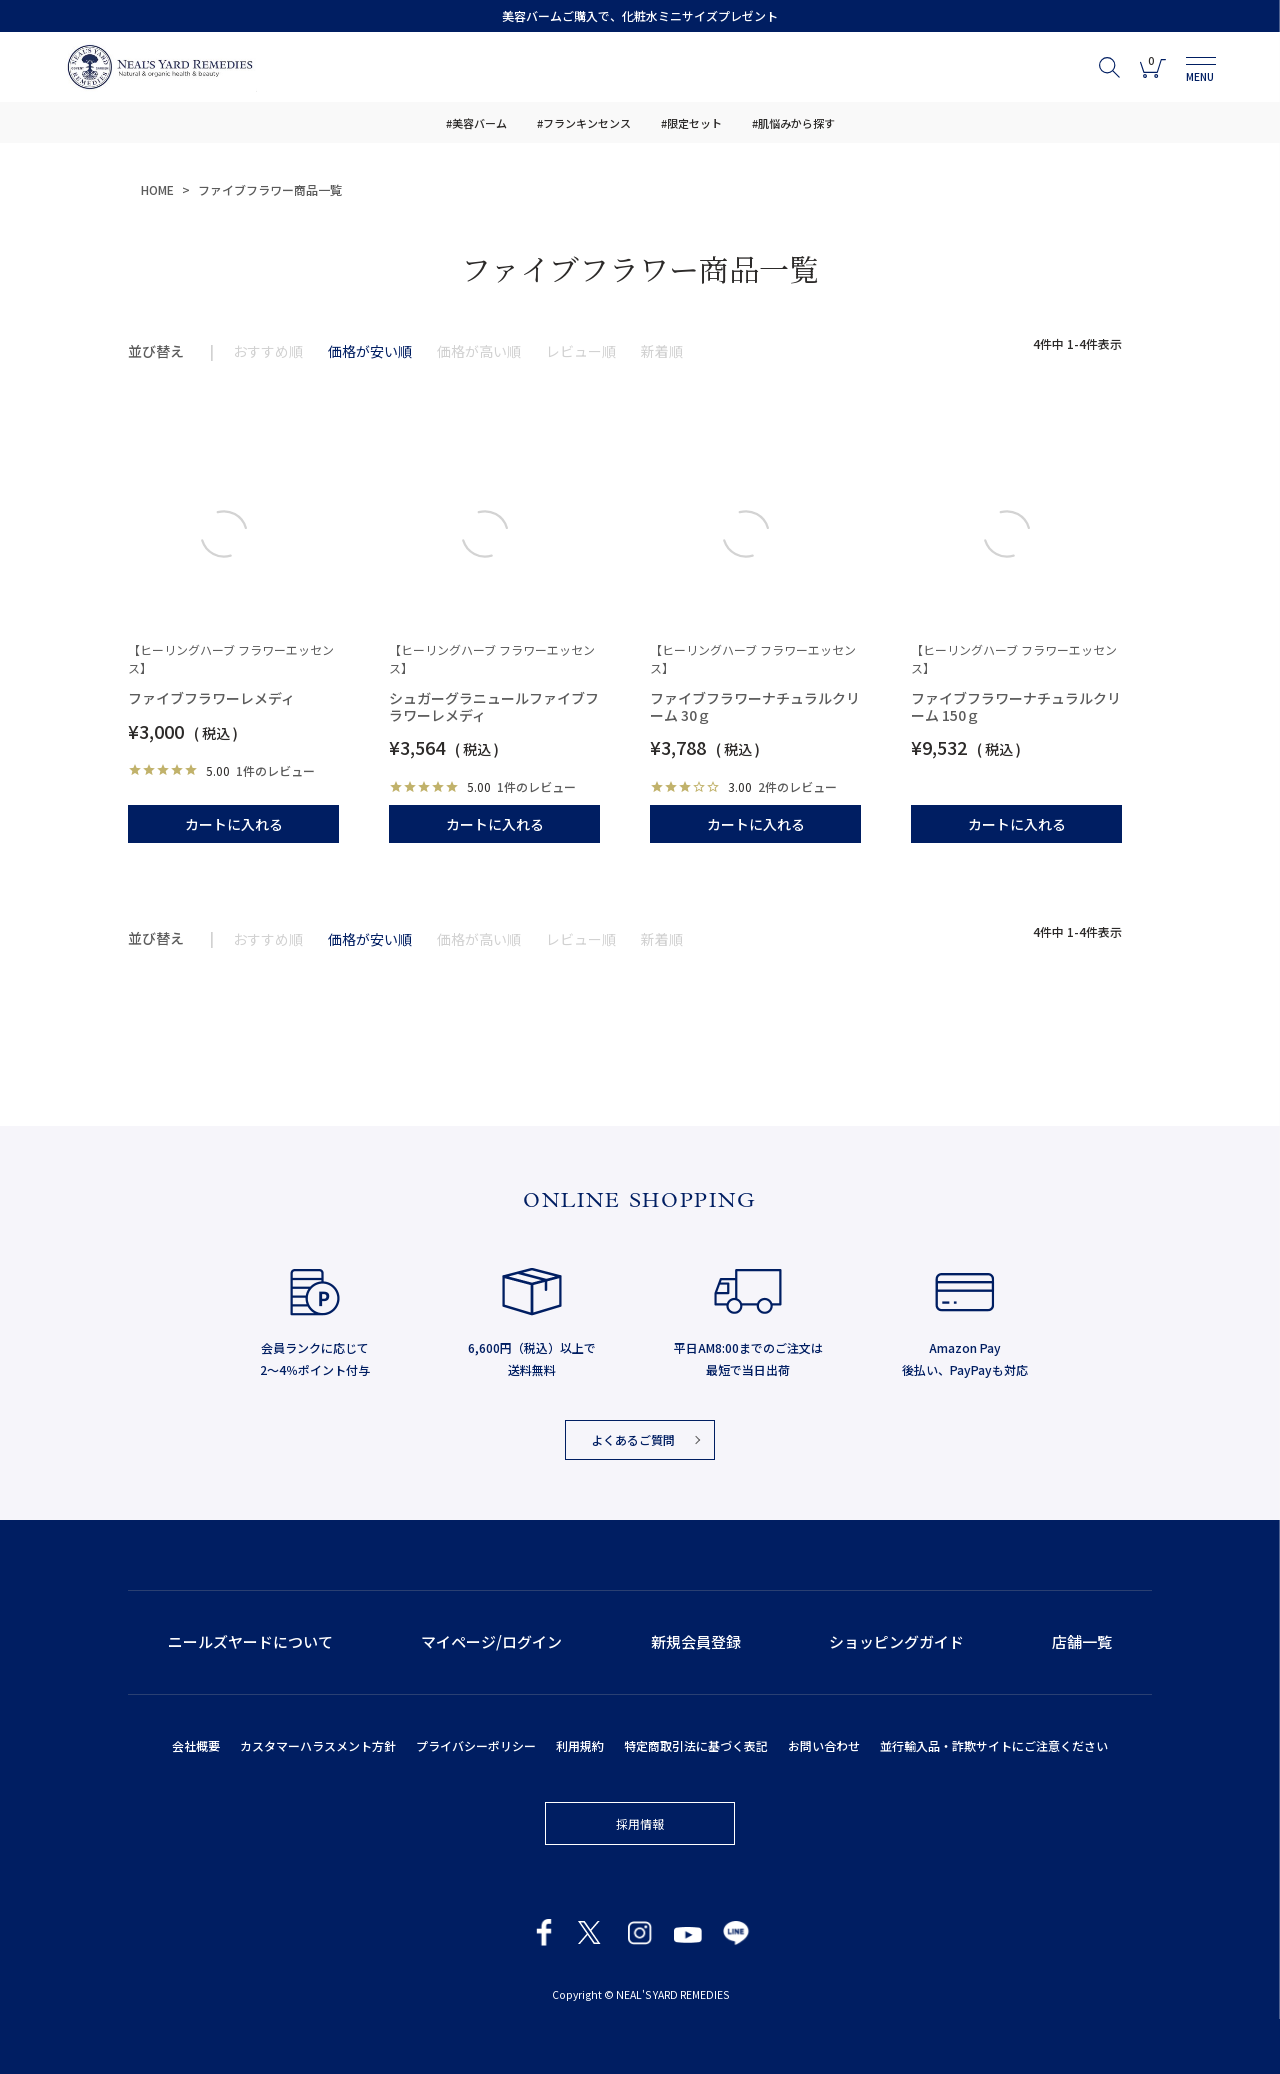 The image size is (1280, 2074). I want to click on ショッピングガイド, so click(896, 1641).